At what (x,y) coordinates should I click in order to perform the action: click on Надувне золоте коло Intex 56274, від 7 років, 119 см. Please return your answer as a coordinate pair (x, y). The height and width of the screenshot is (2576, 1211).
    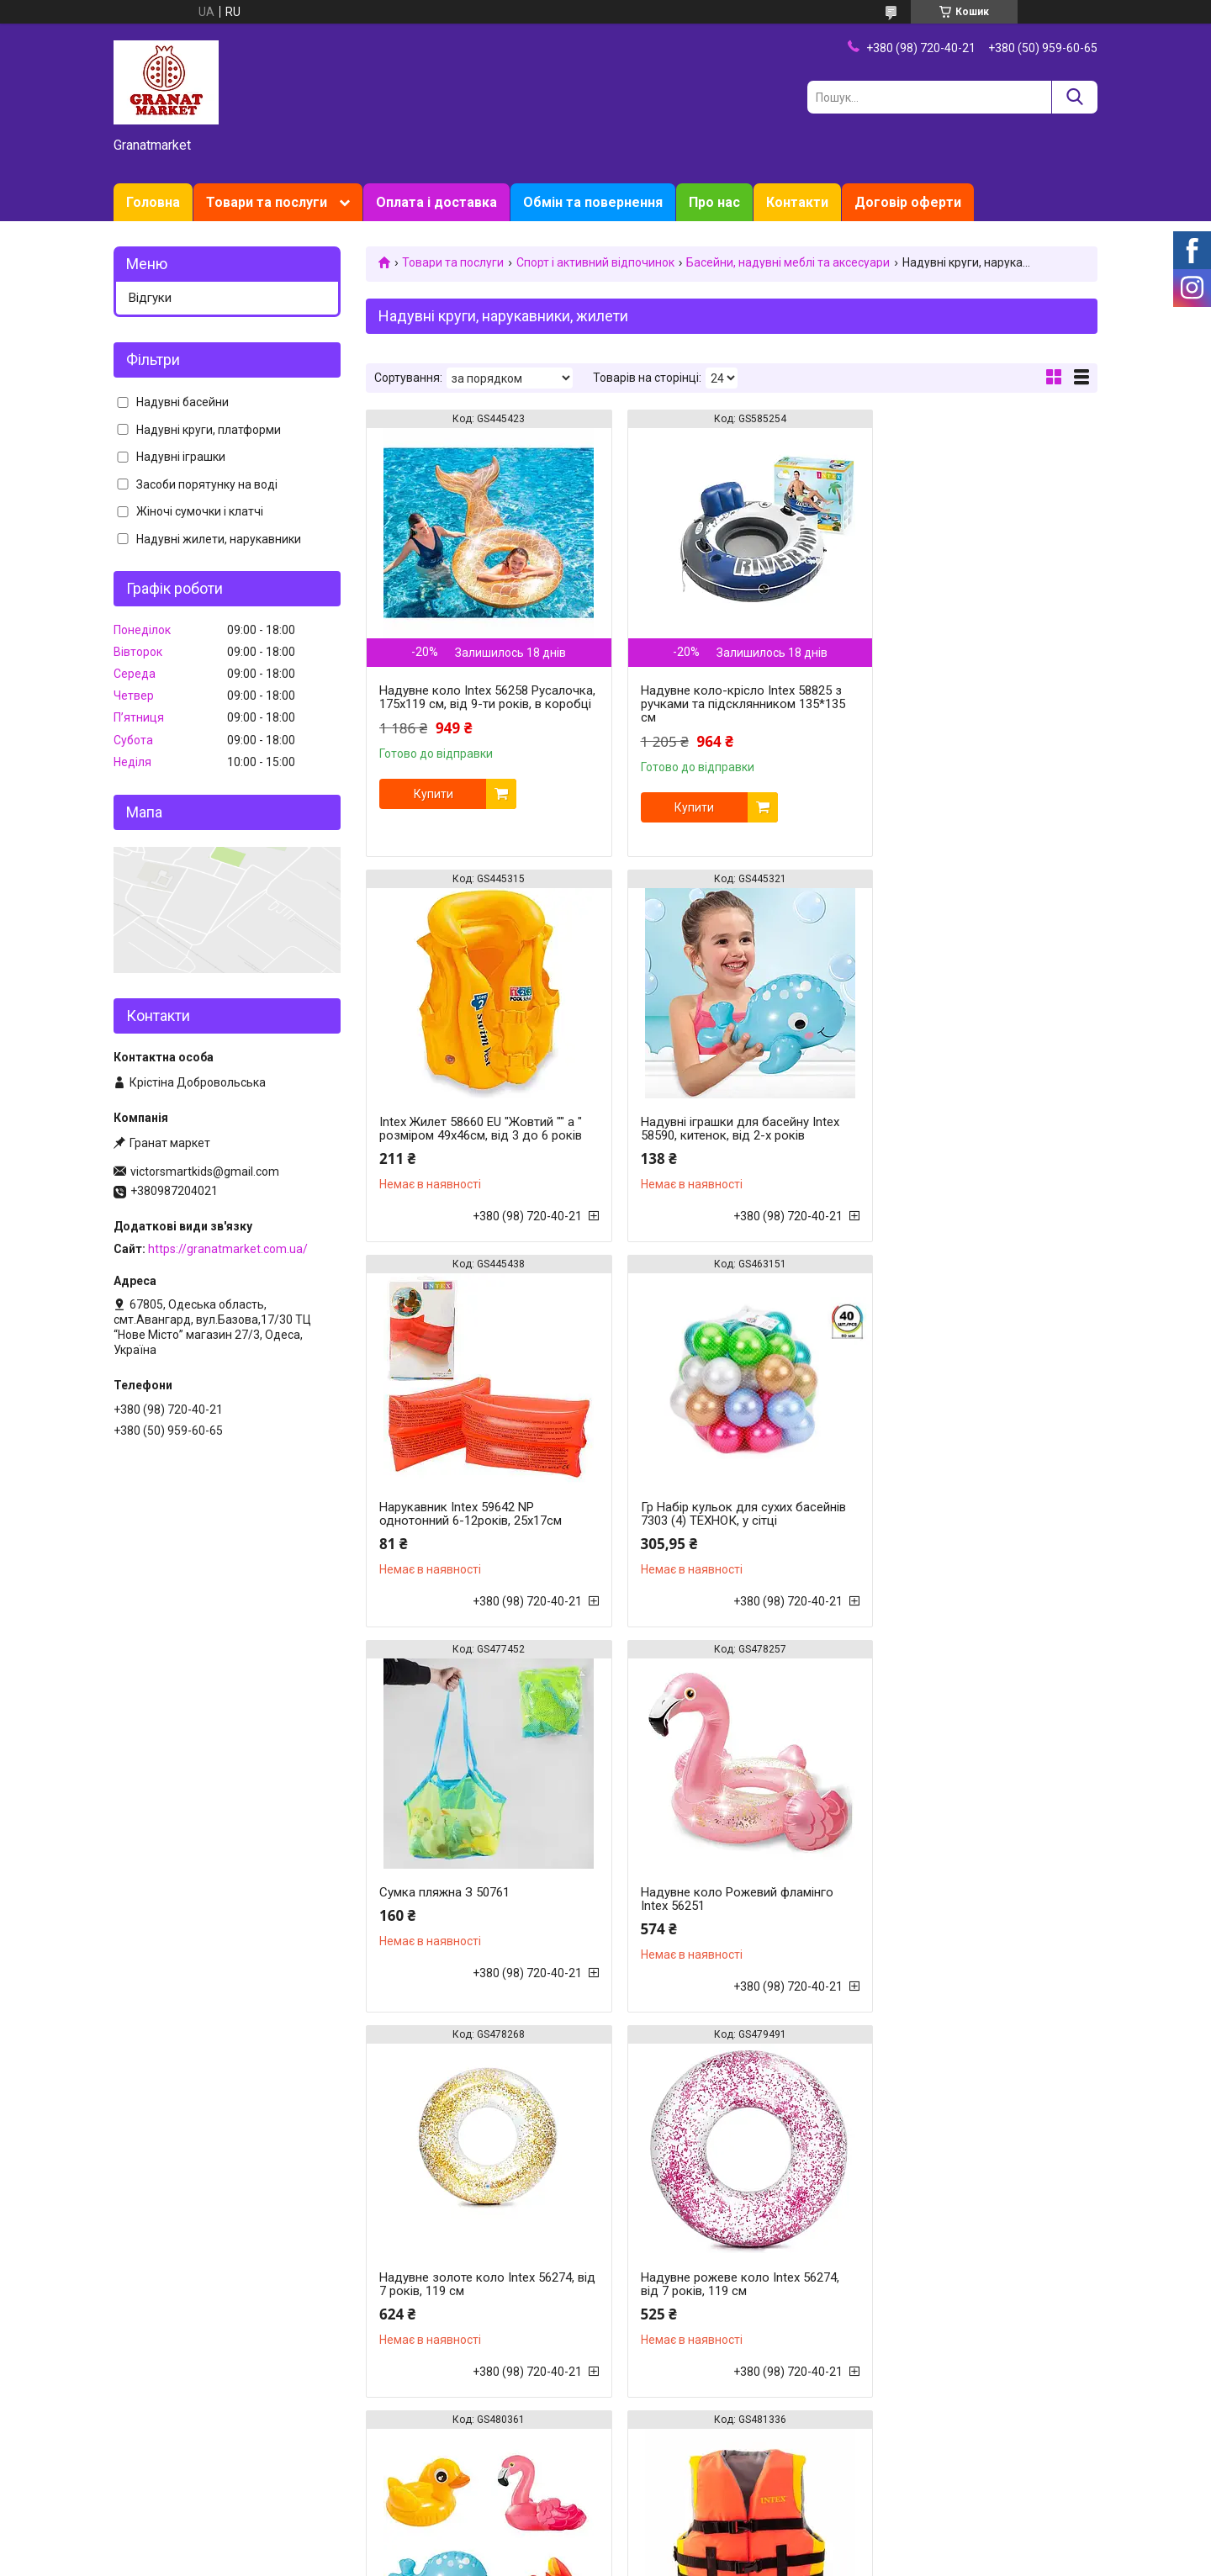
    Looking at the image, I should click on (973, 1513).